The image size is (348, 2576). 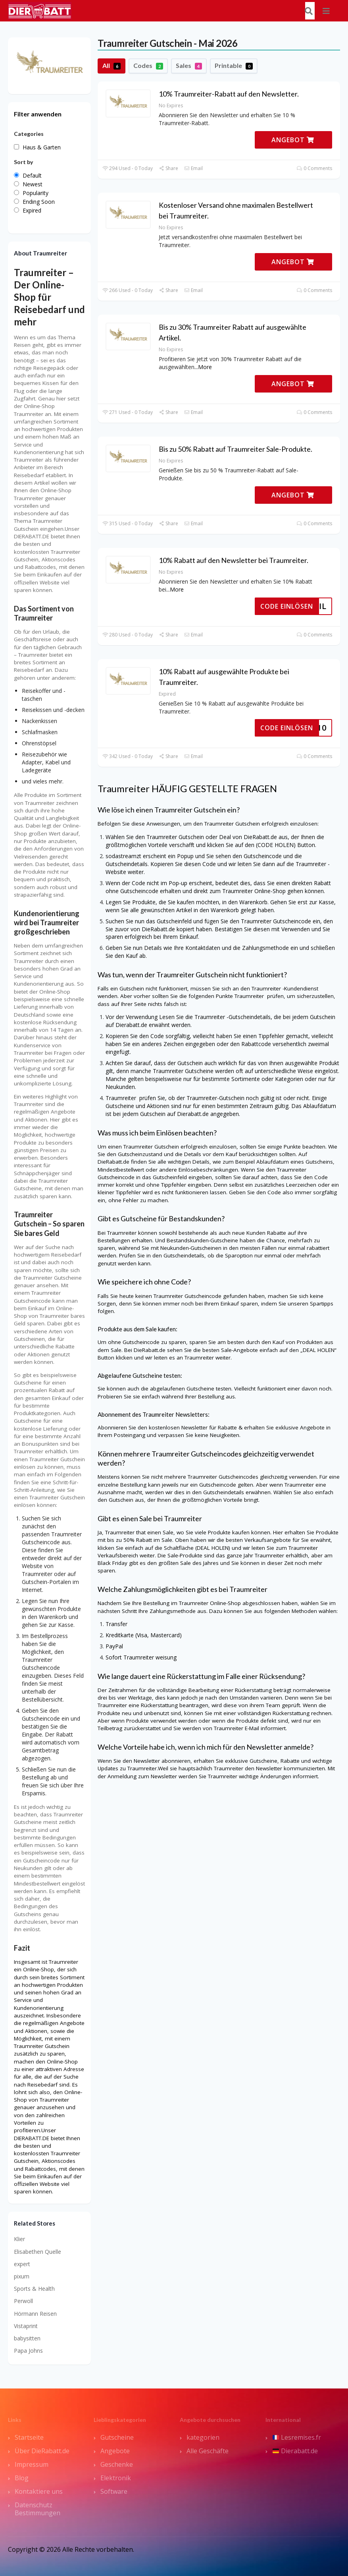 What do you see at coordinates (314, 168) in the screenshot?
I see `0 Comments` at bounding box center [314, 168].